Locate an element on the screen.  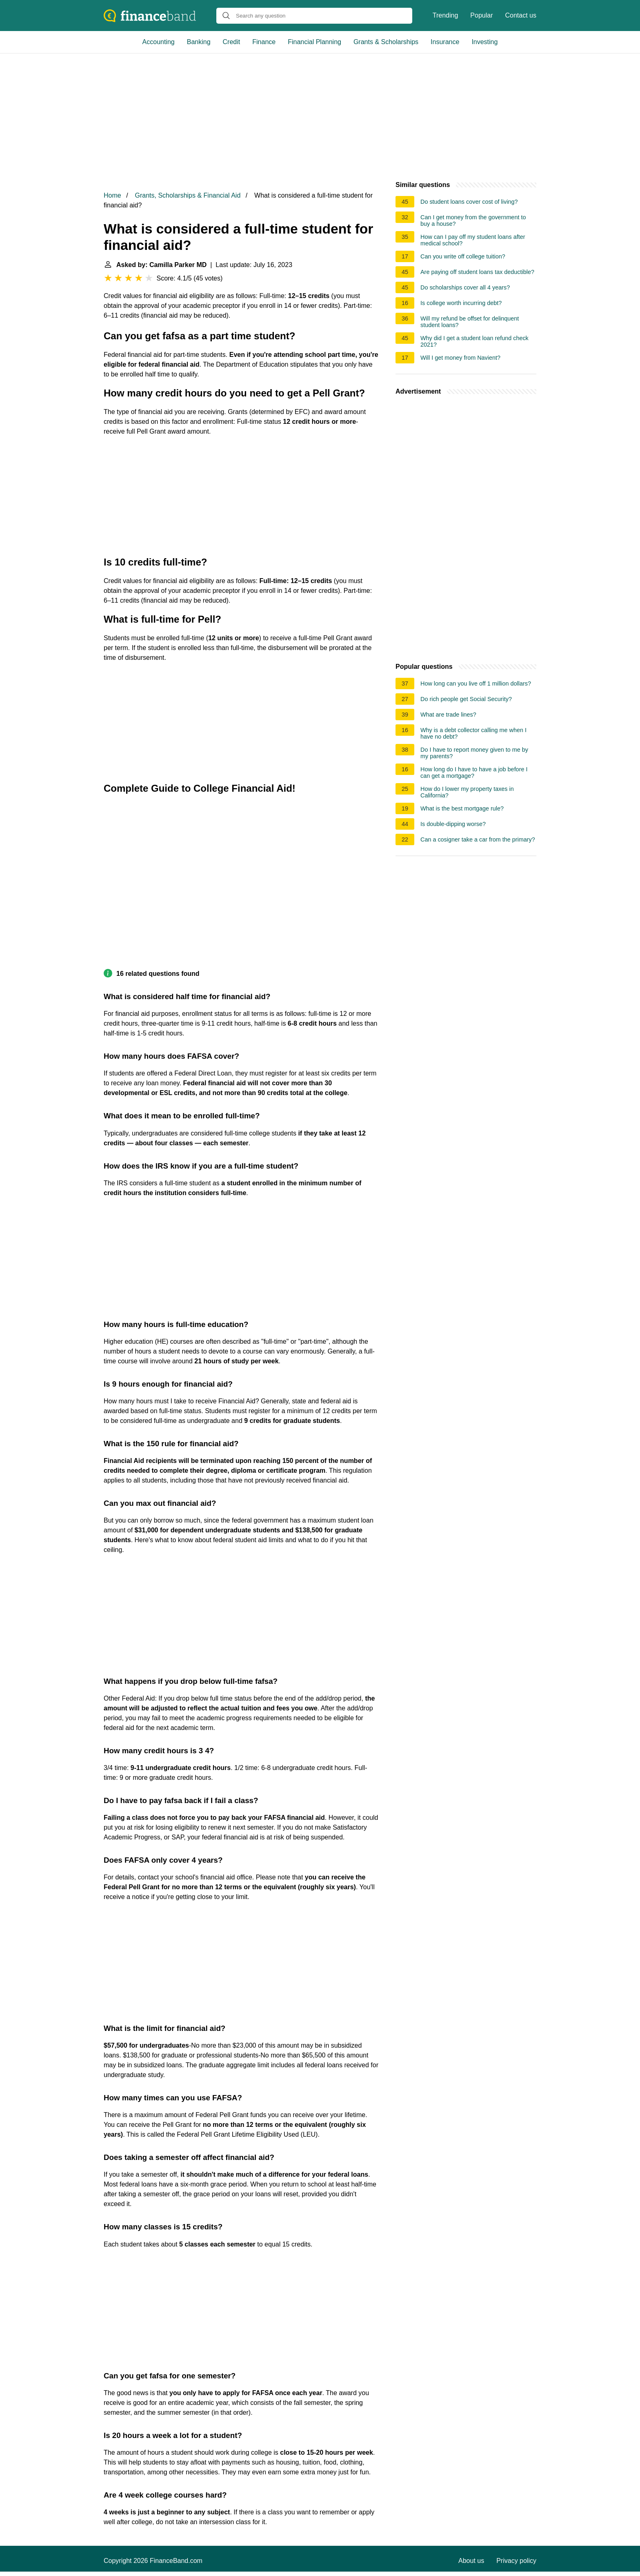
Contact us is located at coordinates (520, 15).